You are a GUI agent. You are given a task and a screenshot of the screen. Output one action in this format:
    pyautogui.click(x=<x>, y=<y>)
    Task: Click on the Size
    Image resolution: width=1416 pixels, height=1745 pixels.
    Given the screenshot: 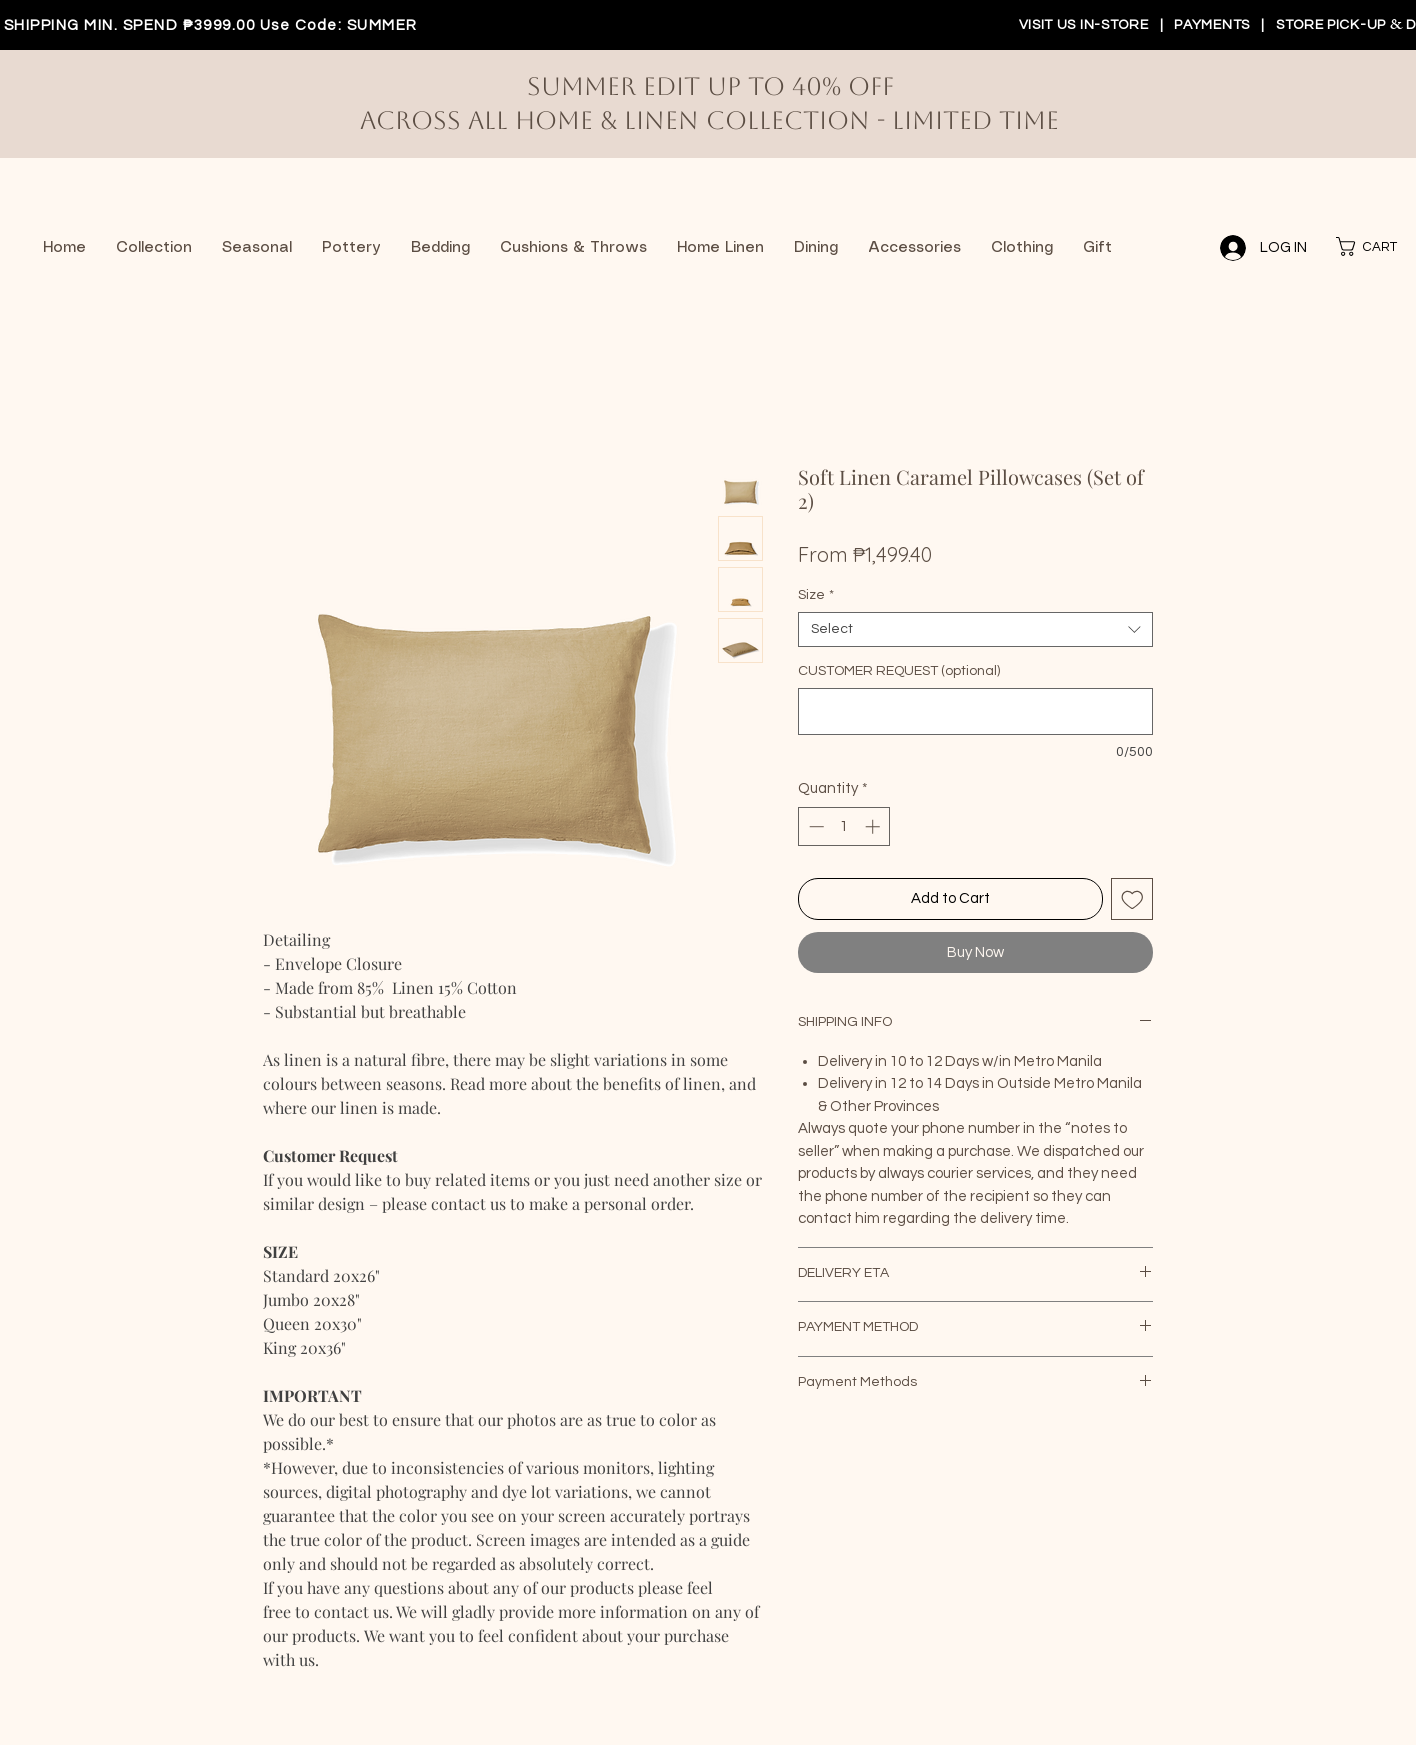 What is the action you would take?
    pyautogui.click(x=816, y=595)
    